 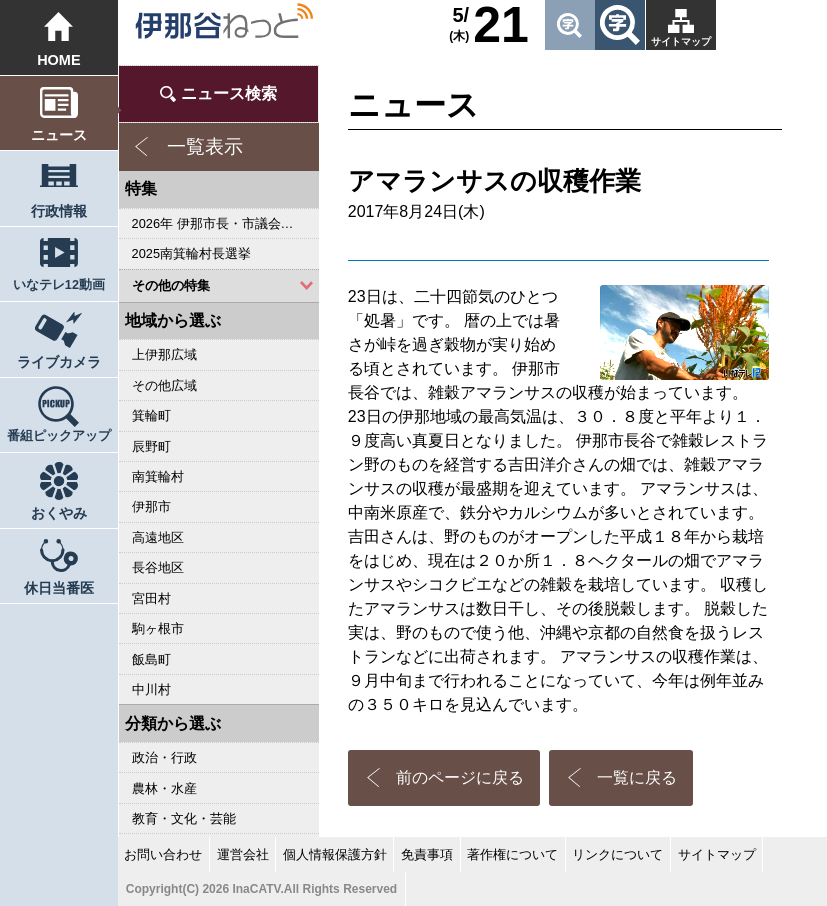 What do you see at coordinates (205, 146) in the screenshot?
I see `一覧表示` at bounding box center [205, 146].